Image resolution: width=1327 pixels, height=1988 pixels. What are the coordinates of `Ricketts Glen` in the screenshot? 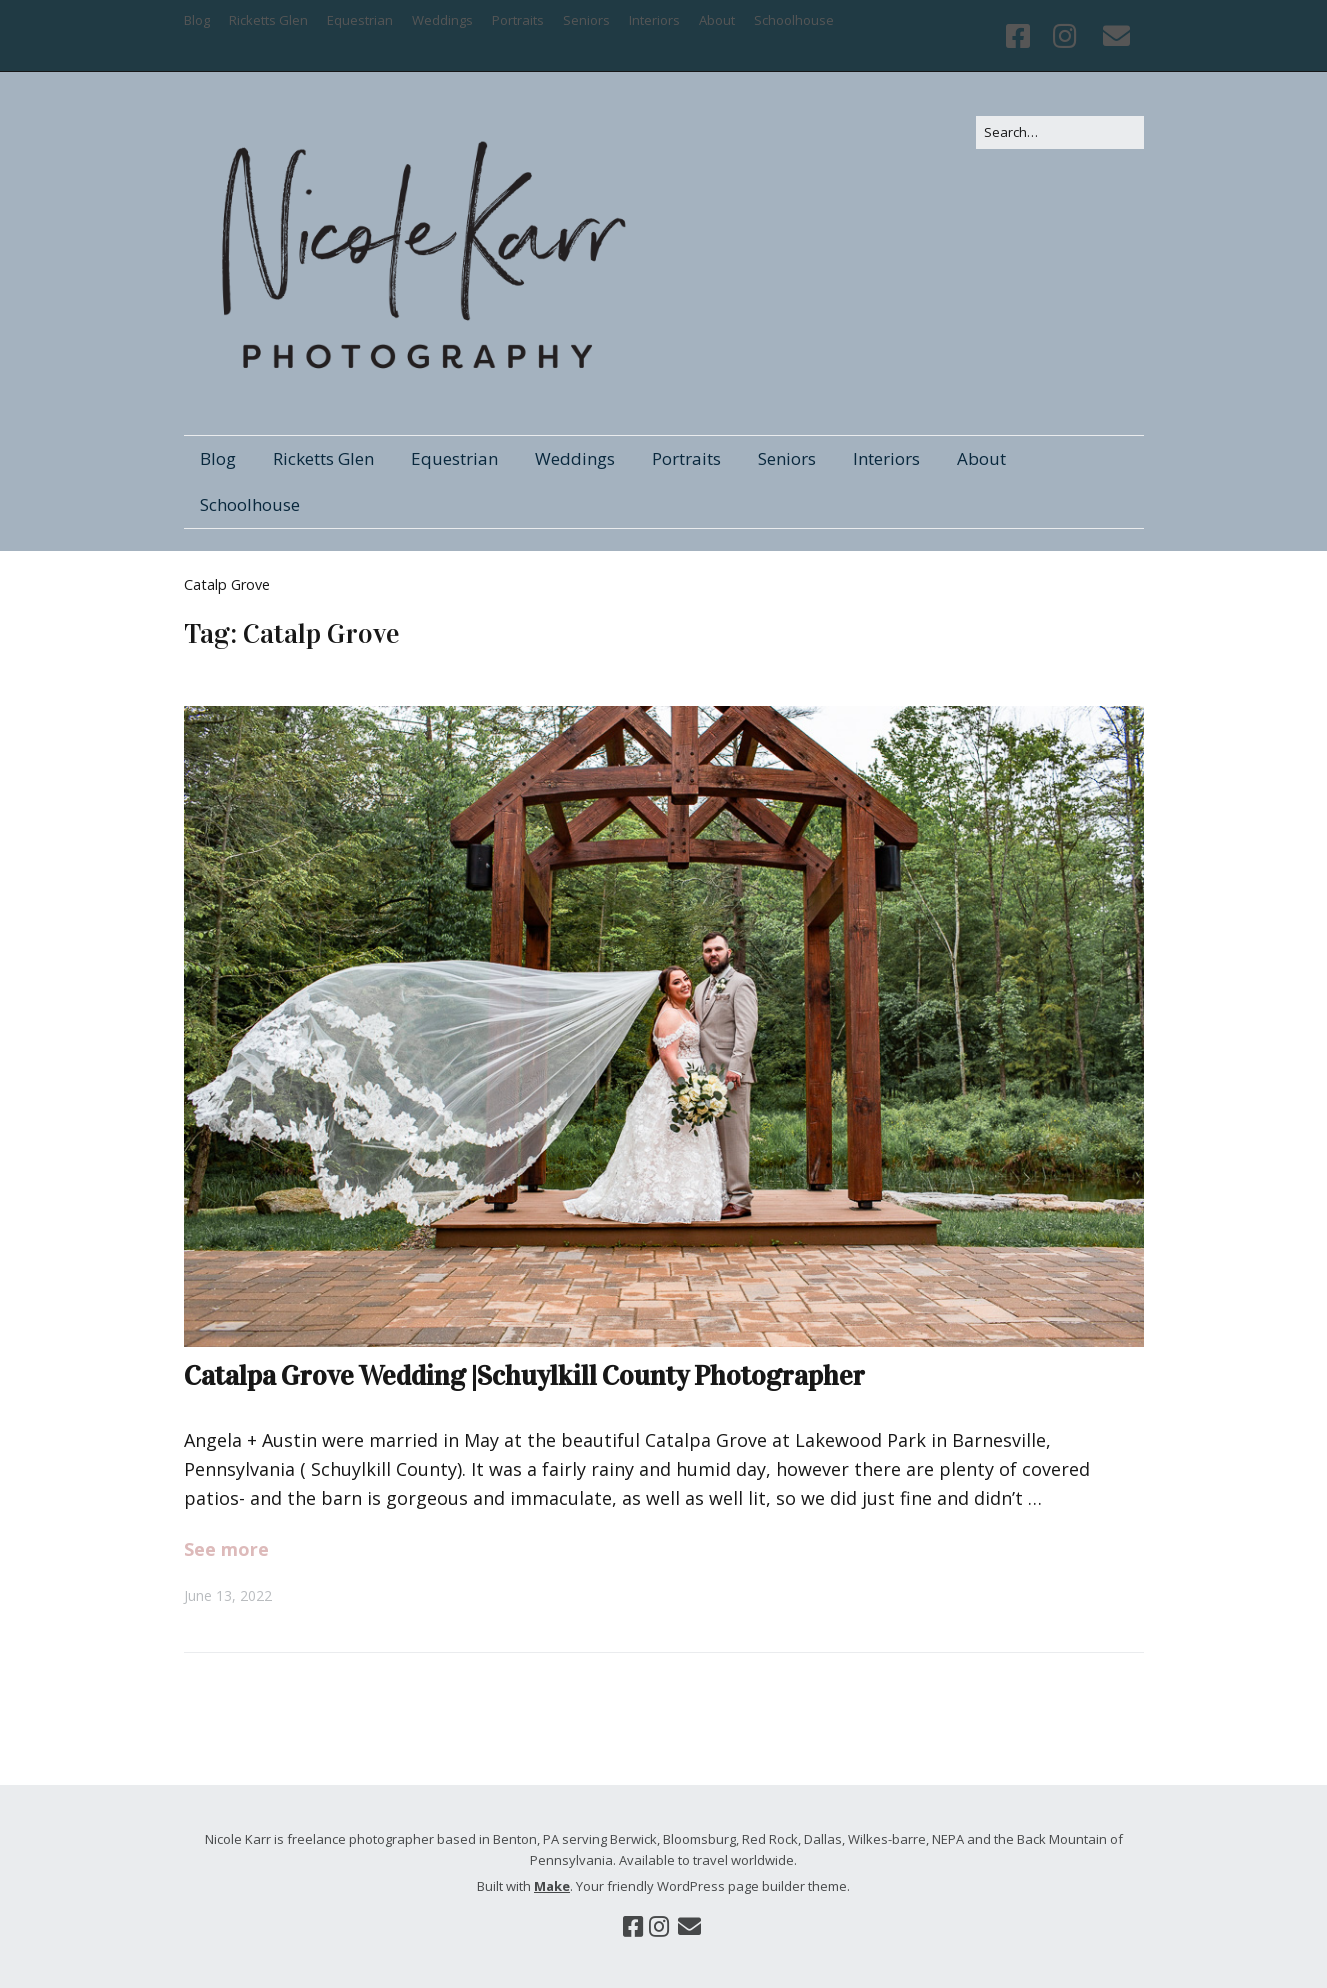 It's located at (268, 20).